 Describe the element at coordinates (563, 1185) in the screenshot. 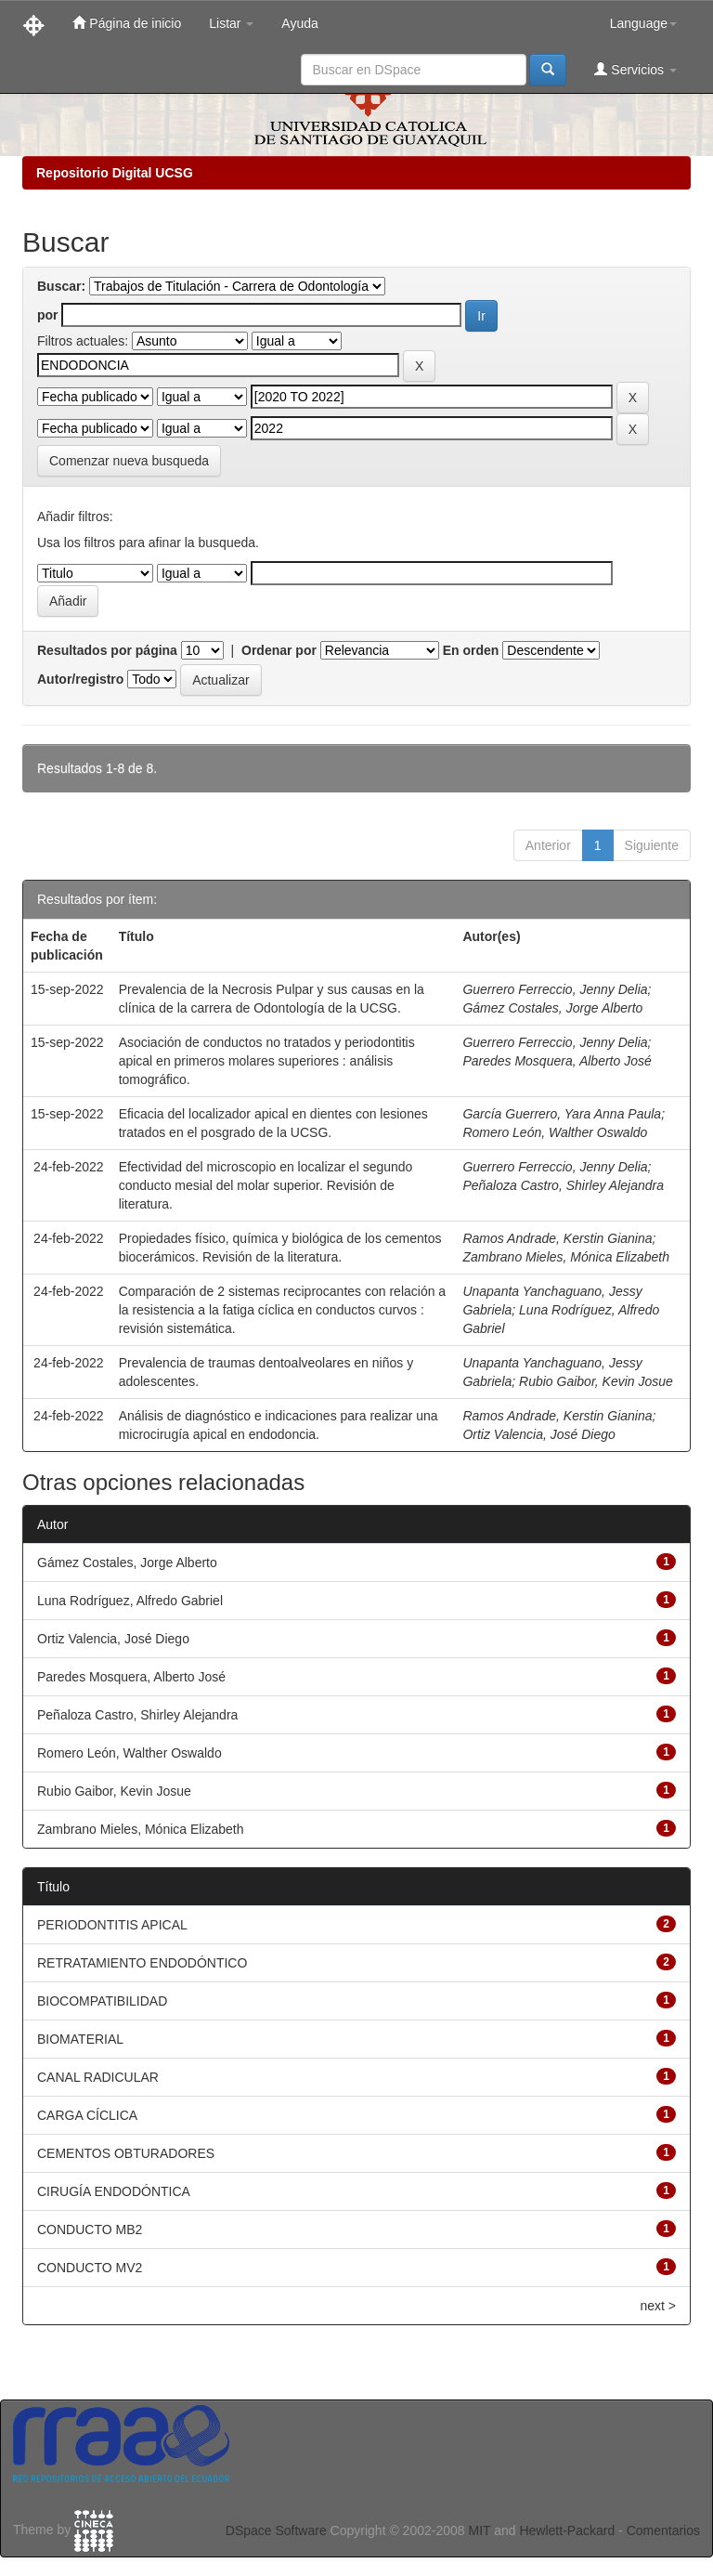

I see `Peñaloza Castro, Shirley Alejandra` at that location.